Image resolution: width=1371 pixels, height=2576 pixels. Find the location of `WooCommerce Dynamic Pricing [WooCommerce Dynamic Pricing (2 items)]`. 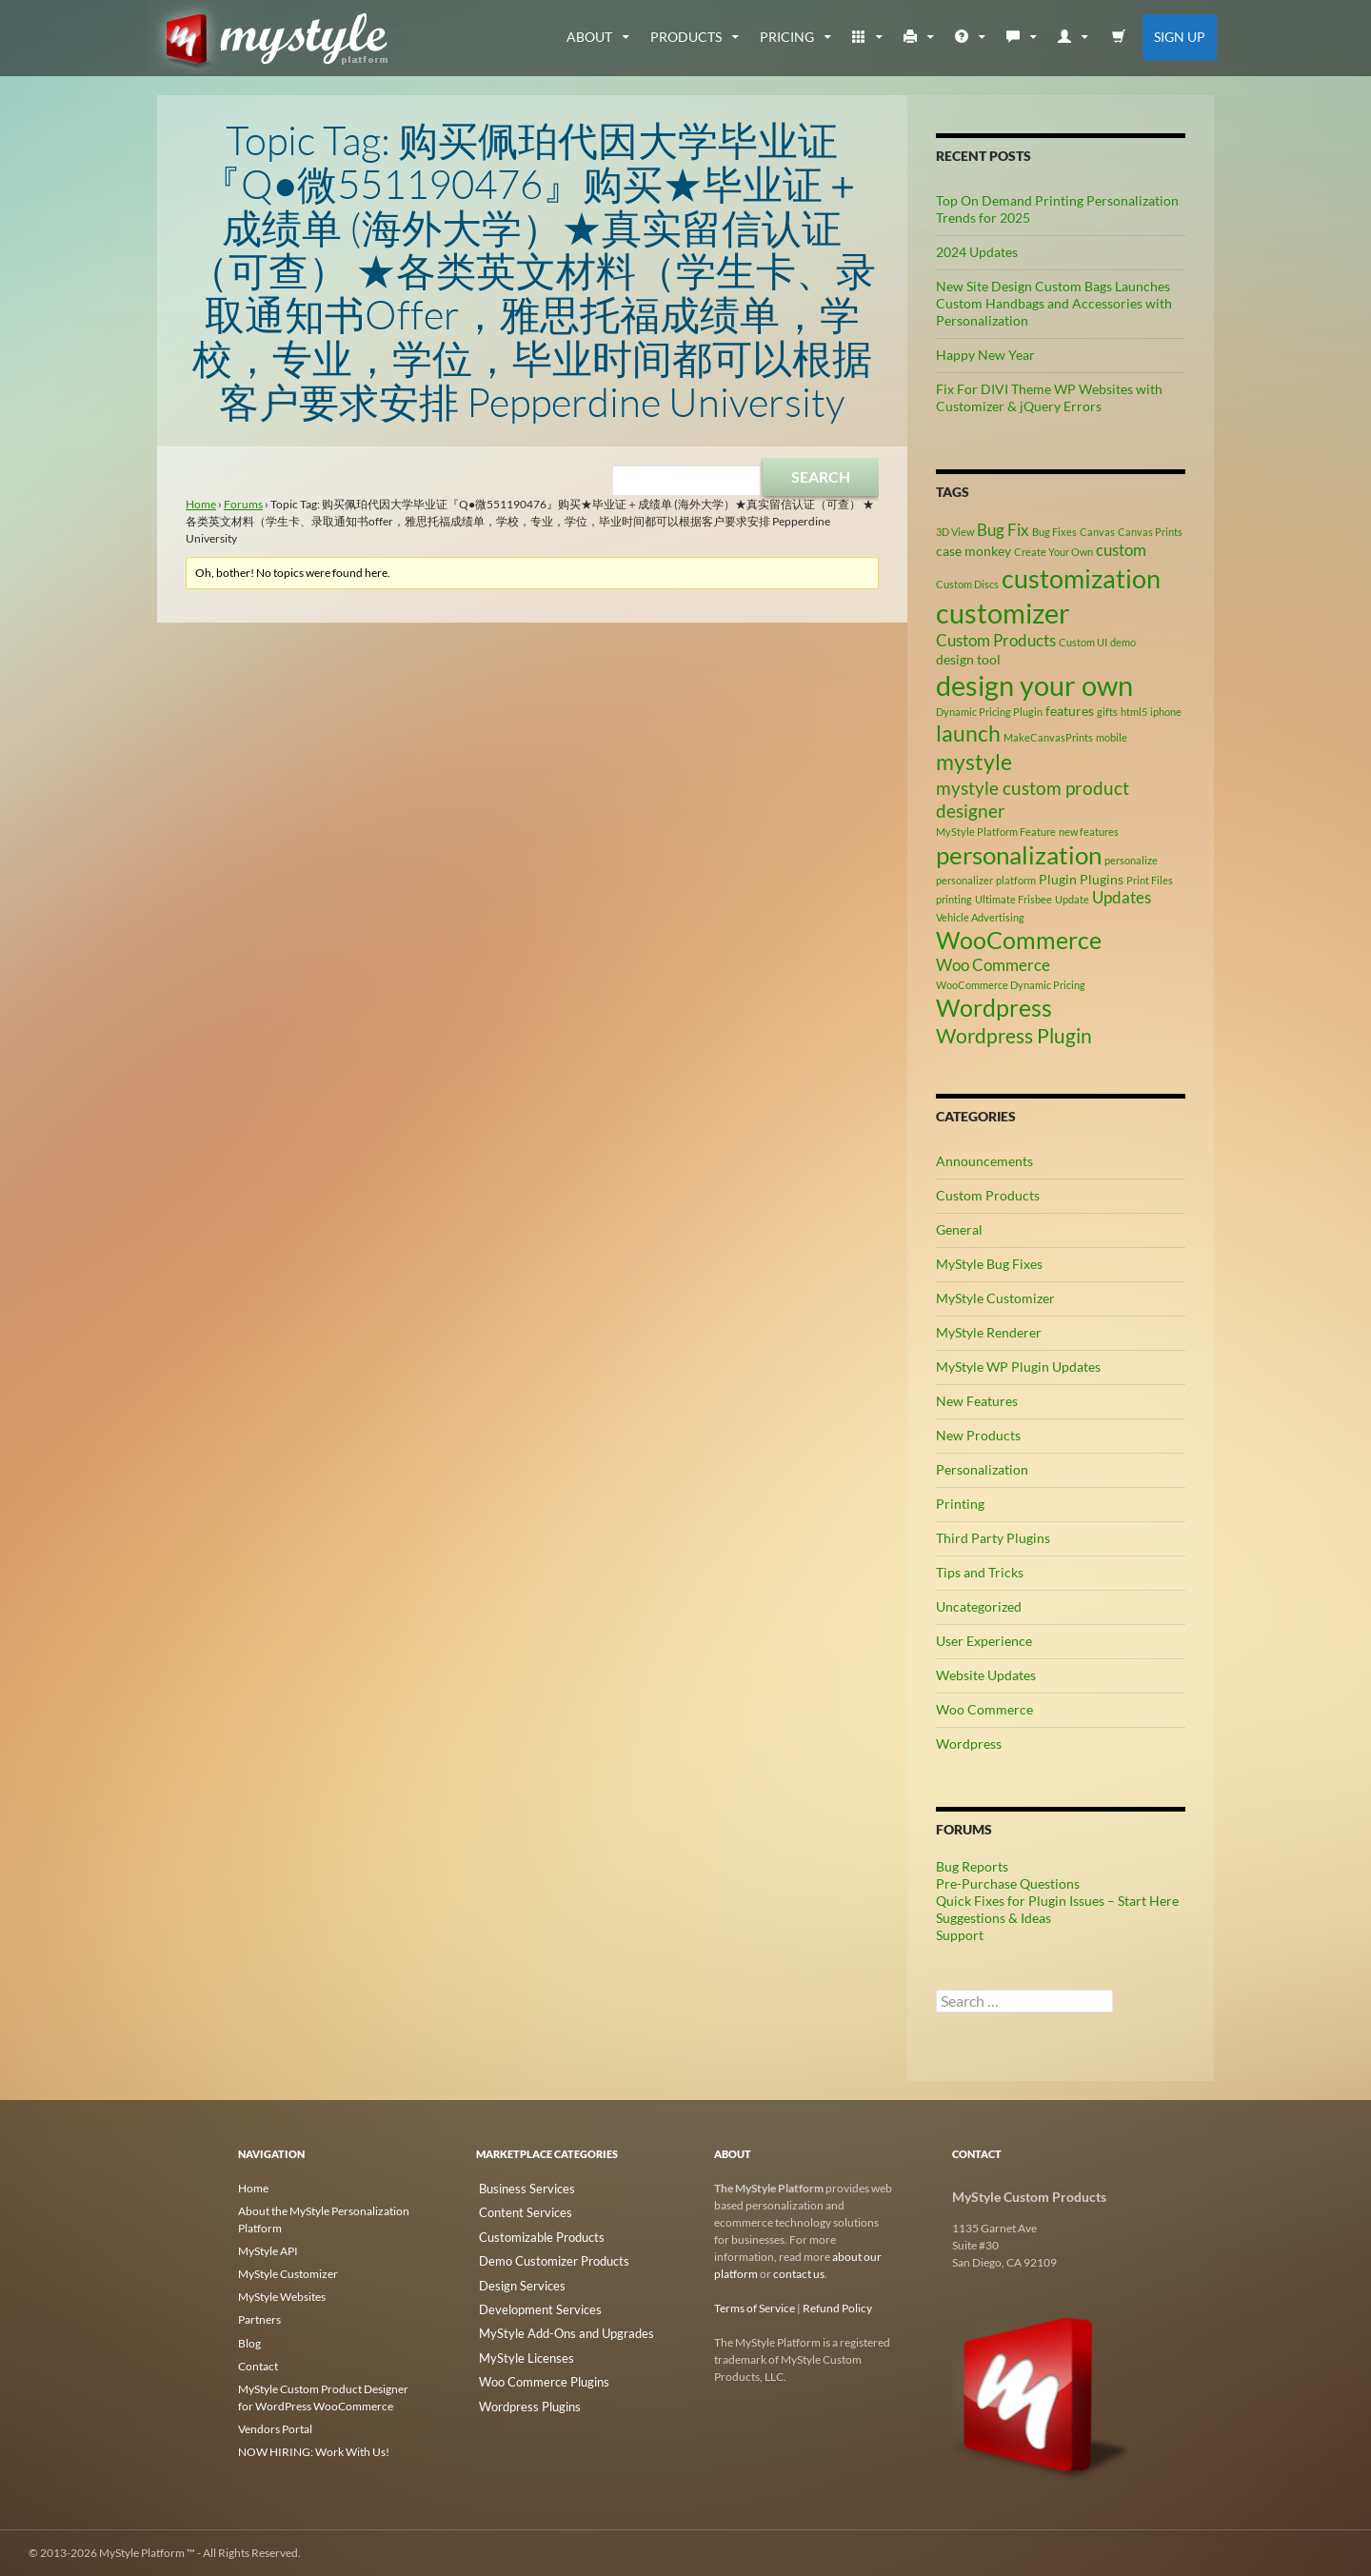

WooCommerce Dynamic Pricing [WooCommerce Dynamic Pricing (2 items)] is located at coordinates (1010, 985).